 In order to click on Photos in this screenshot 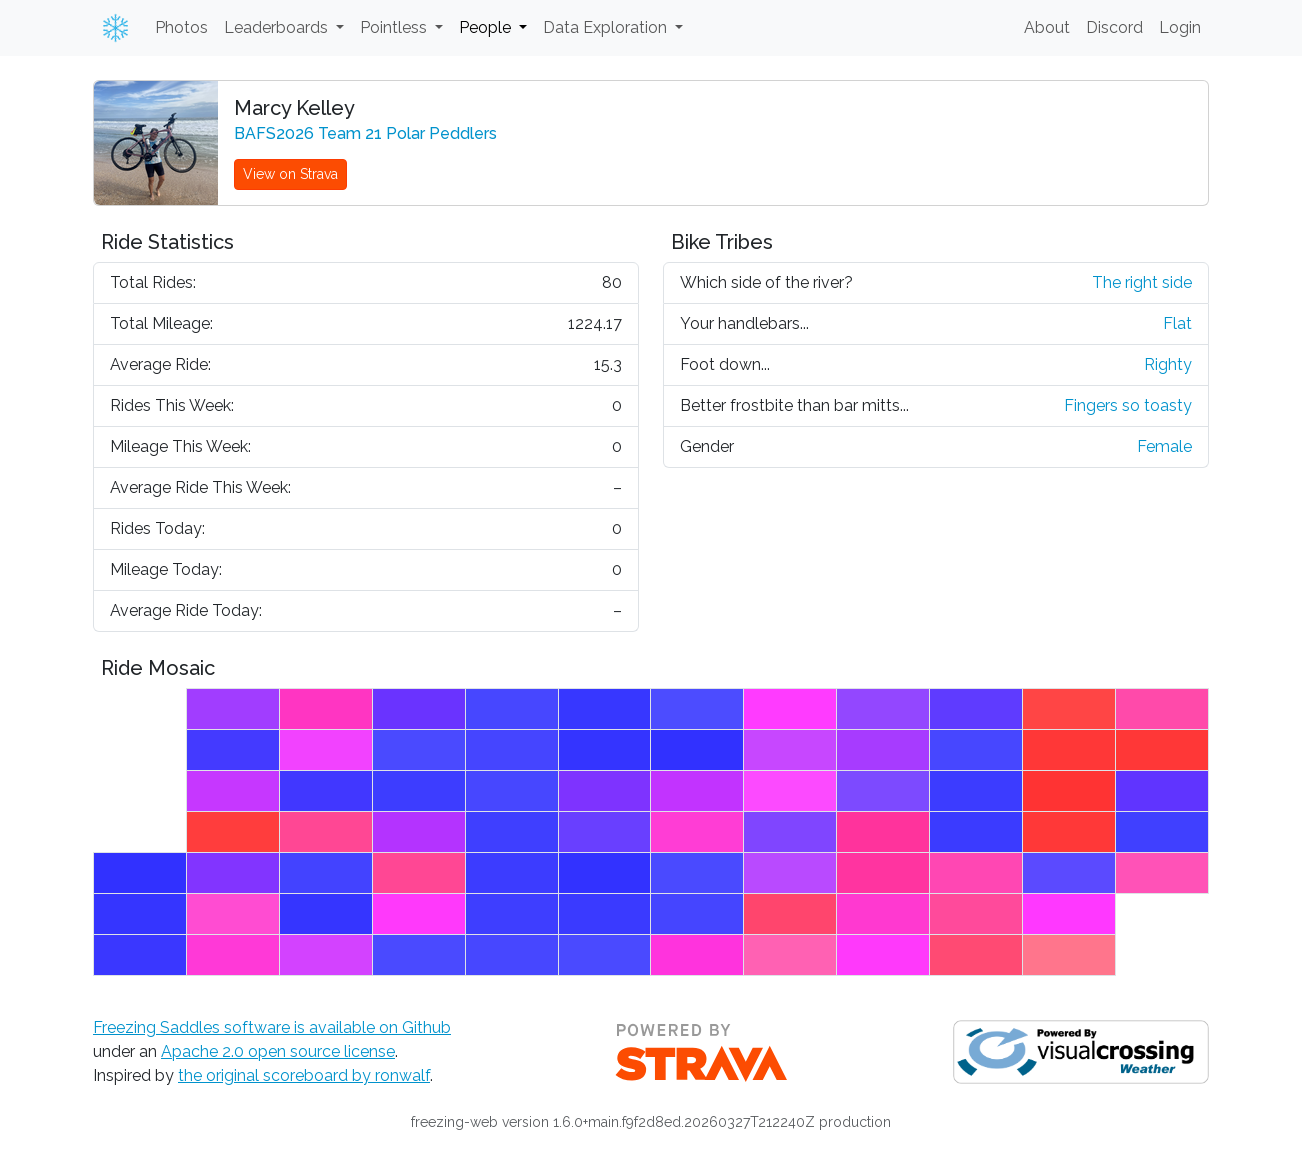, I will do `click(181, 27)`.